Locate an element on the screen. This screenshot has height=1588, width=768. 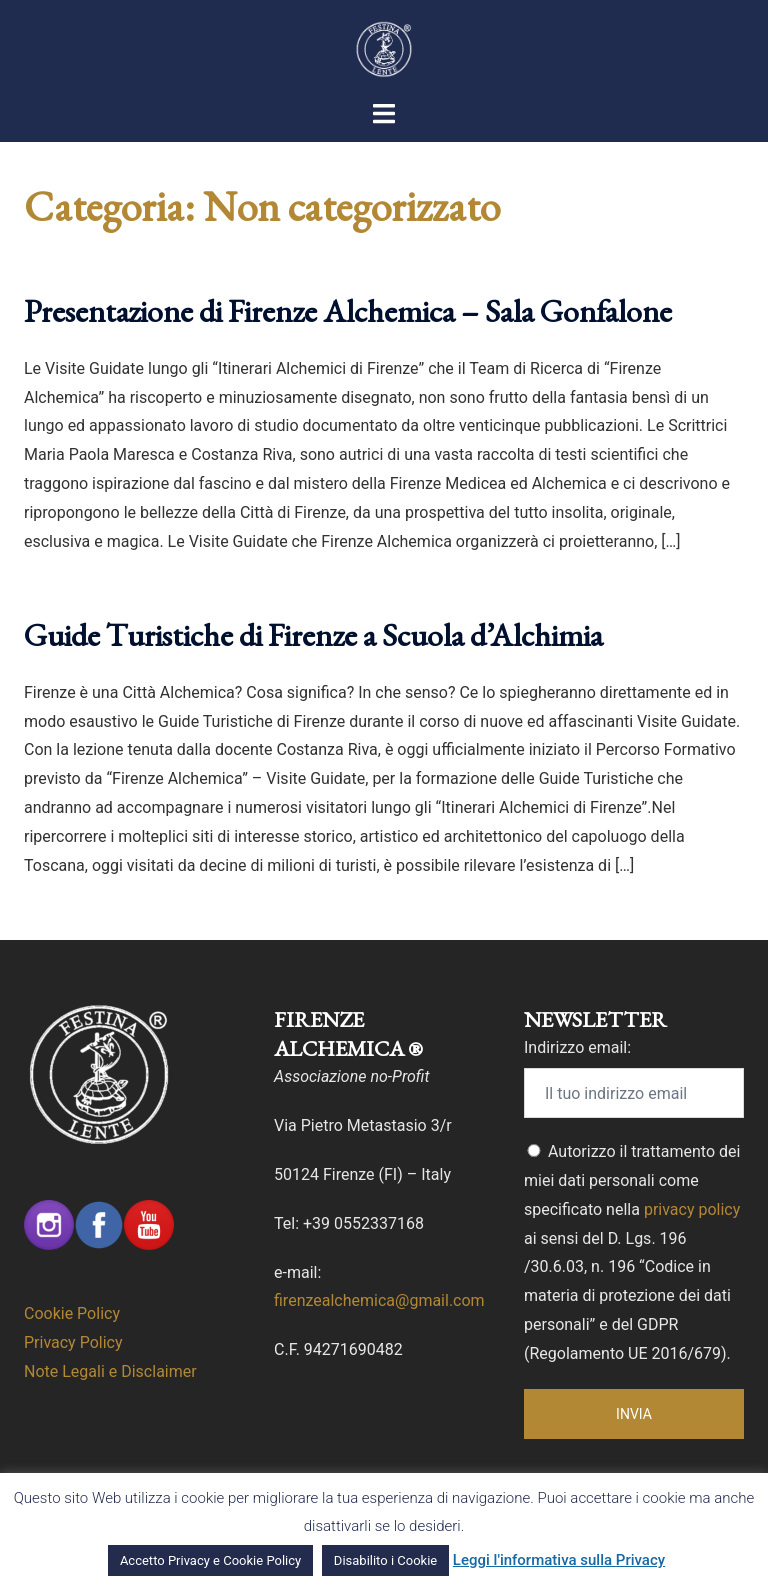
Presentazione di Firenze Alchemica – Sala Gonfalone is located at coordinates (348, 311).